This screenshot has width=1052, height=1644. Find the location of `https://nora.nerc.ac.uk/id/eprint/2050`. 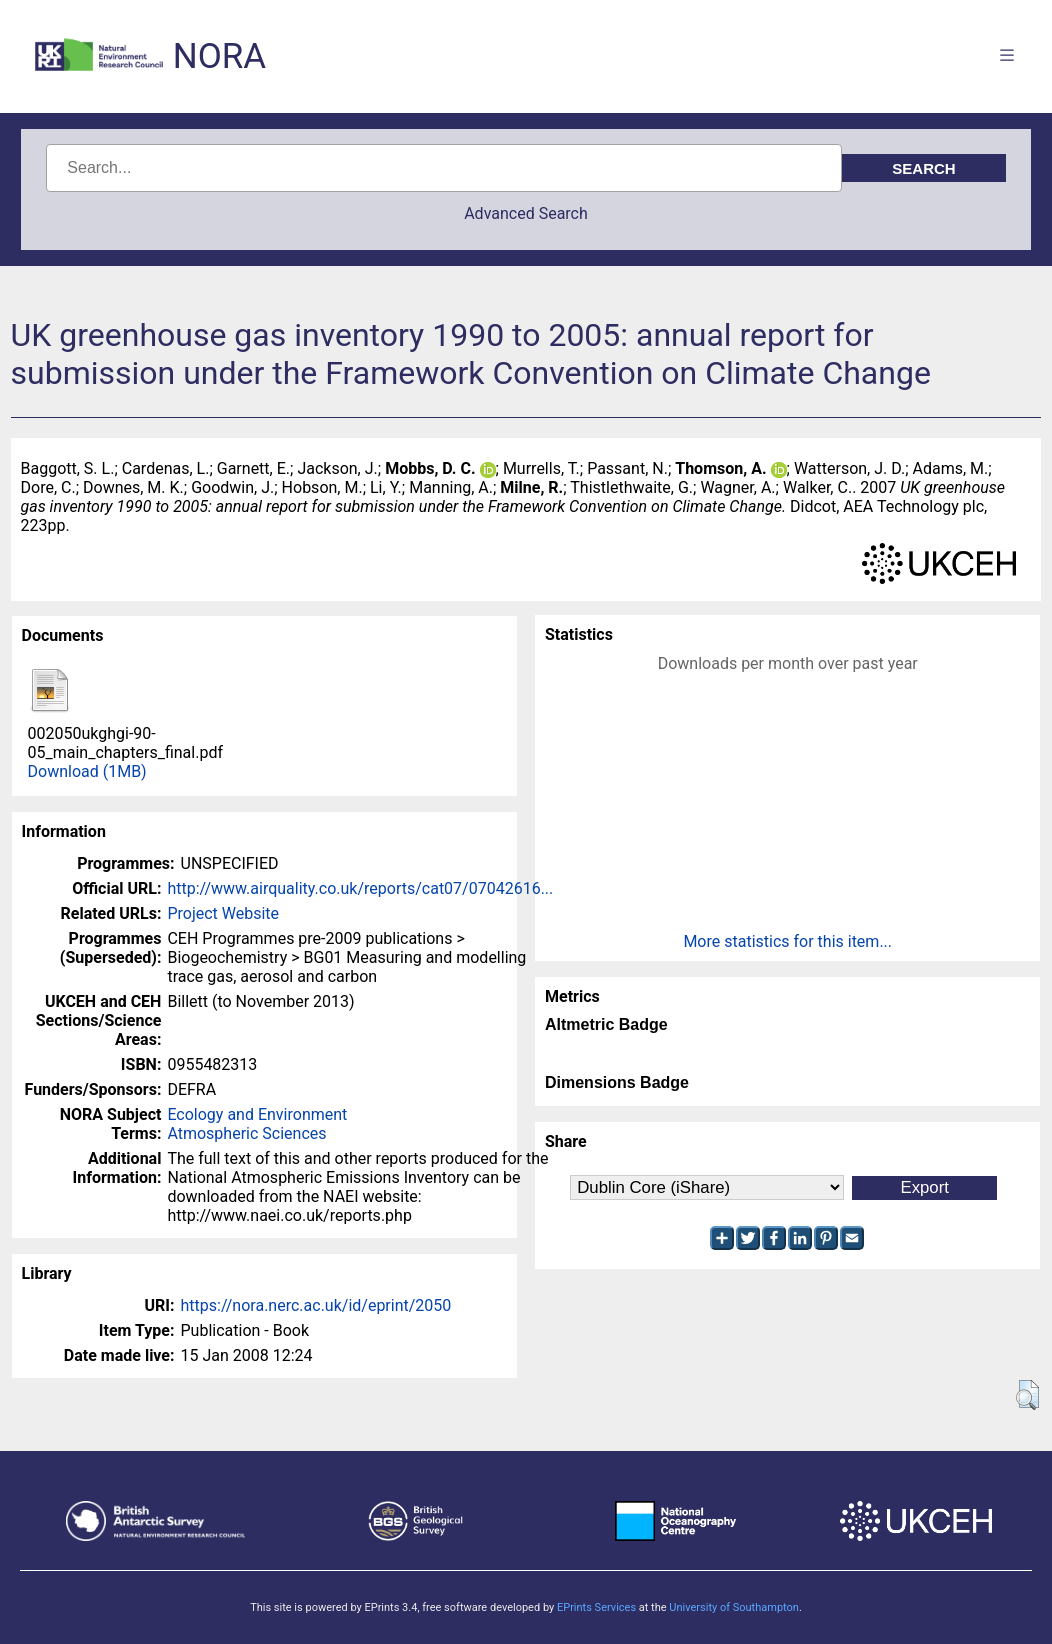

https://nora.nerc.ac.uk/id/eprint/2050 is located at coordinates (316, 1305).